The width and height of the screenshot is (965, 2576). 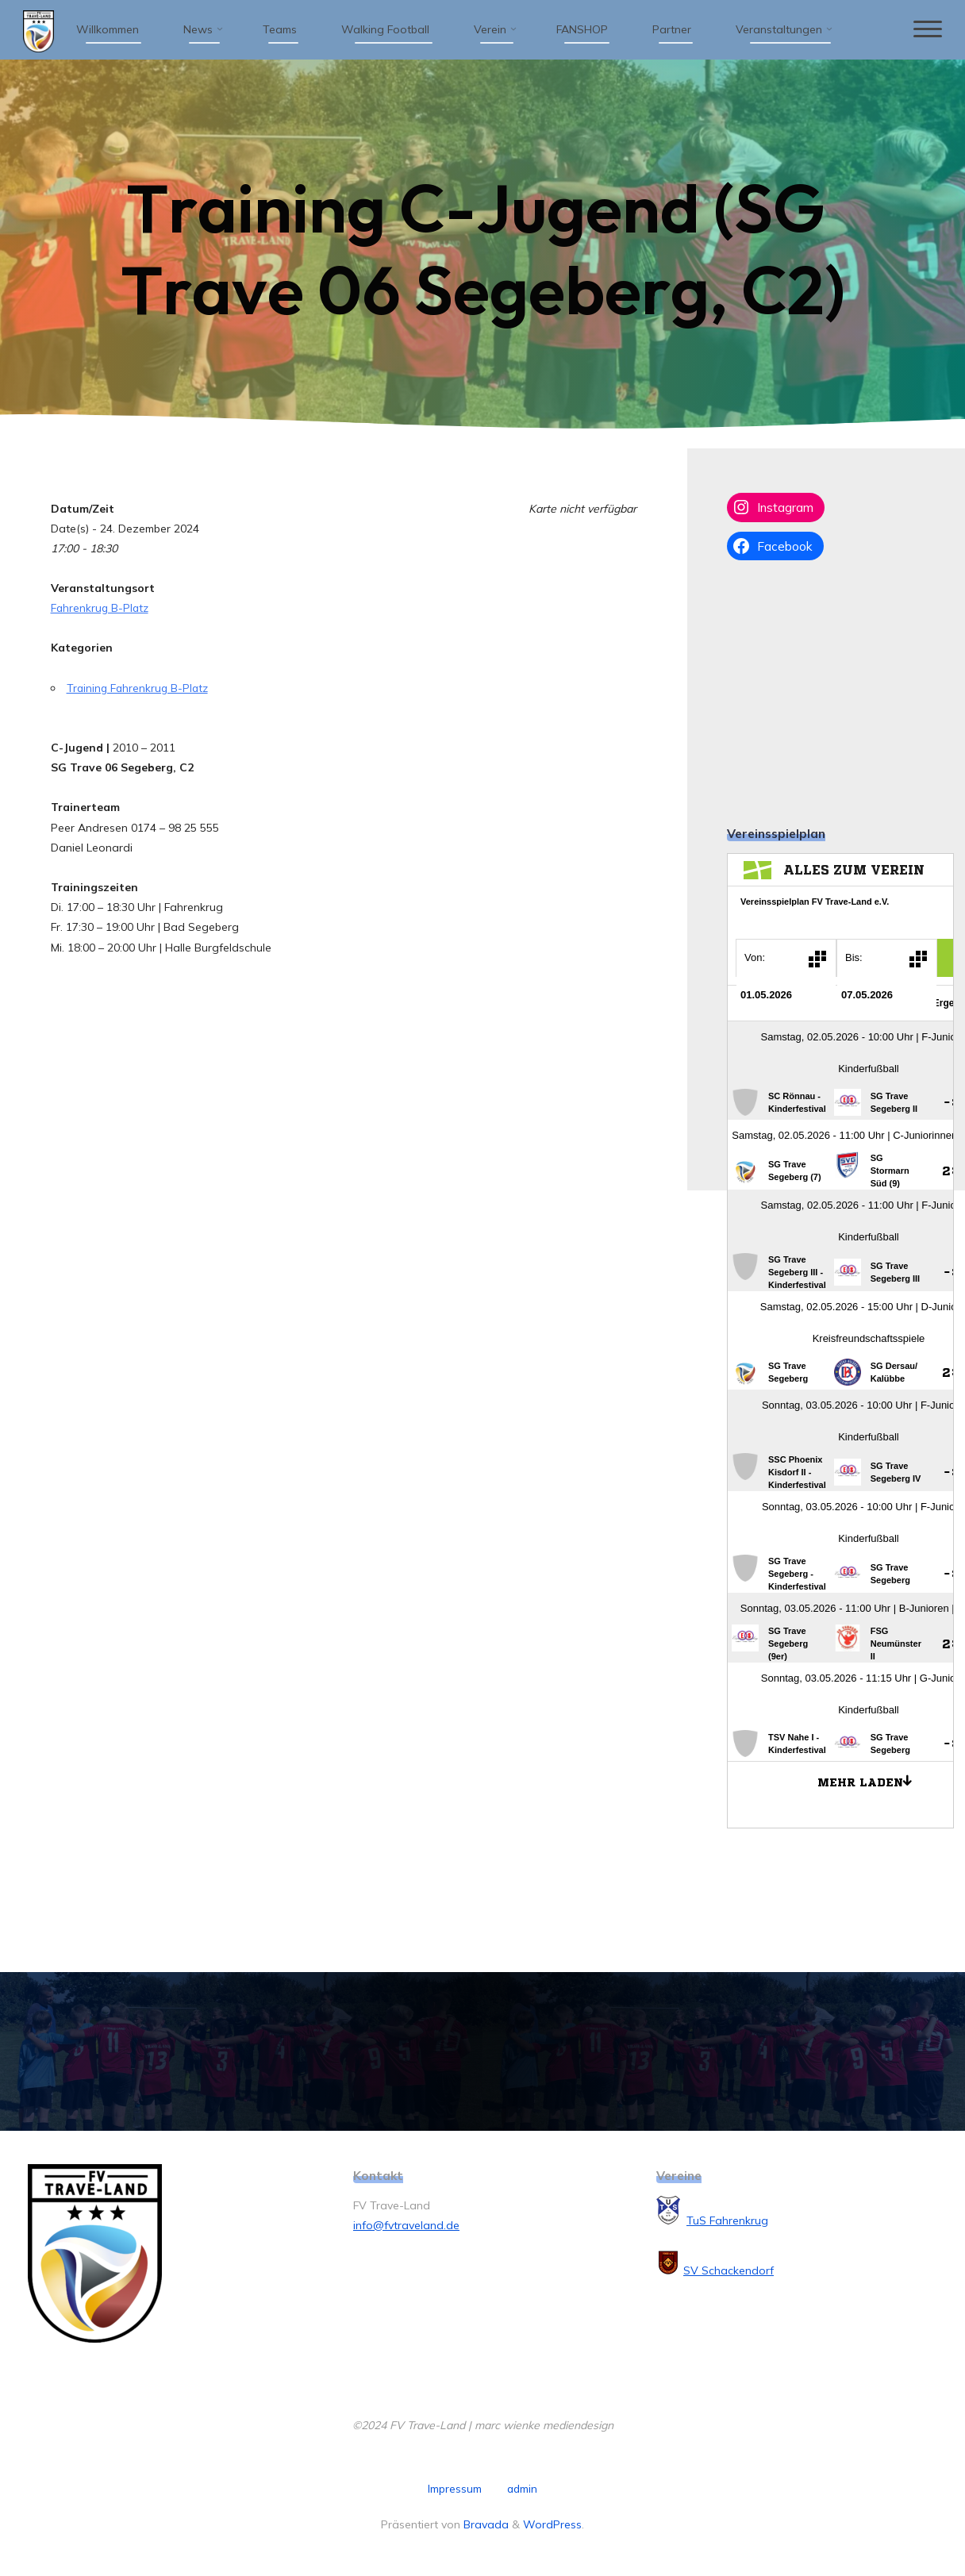 I want to click on SV Schackendorf, so click(x=728, y=2270).